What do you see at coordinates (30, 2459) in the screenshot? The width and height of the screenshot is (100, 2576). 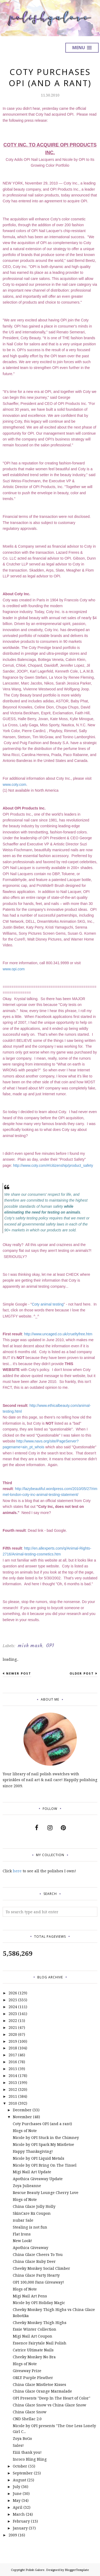 I see `Incoco Bling Bling` at bounding box center [30, 2459].